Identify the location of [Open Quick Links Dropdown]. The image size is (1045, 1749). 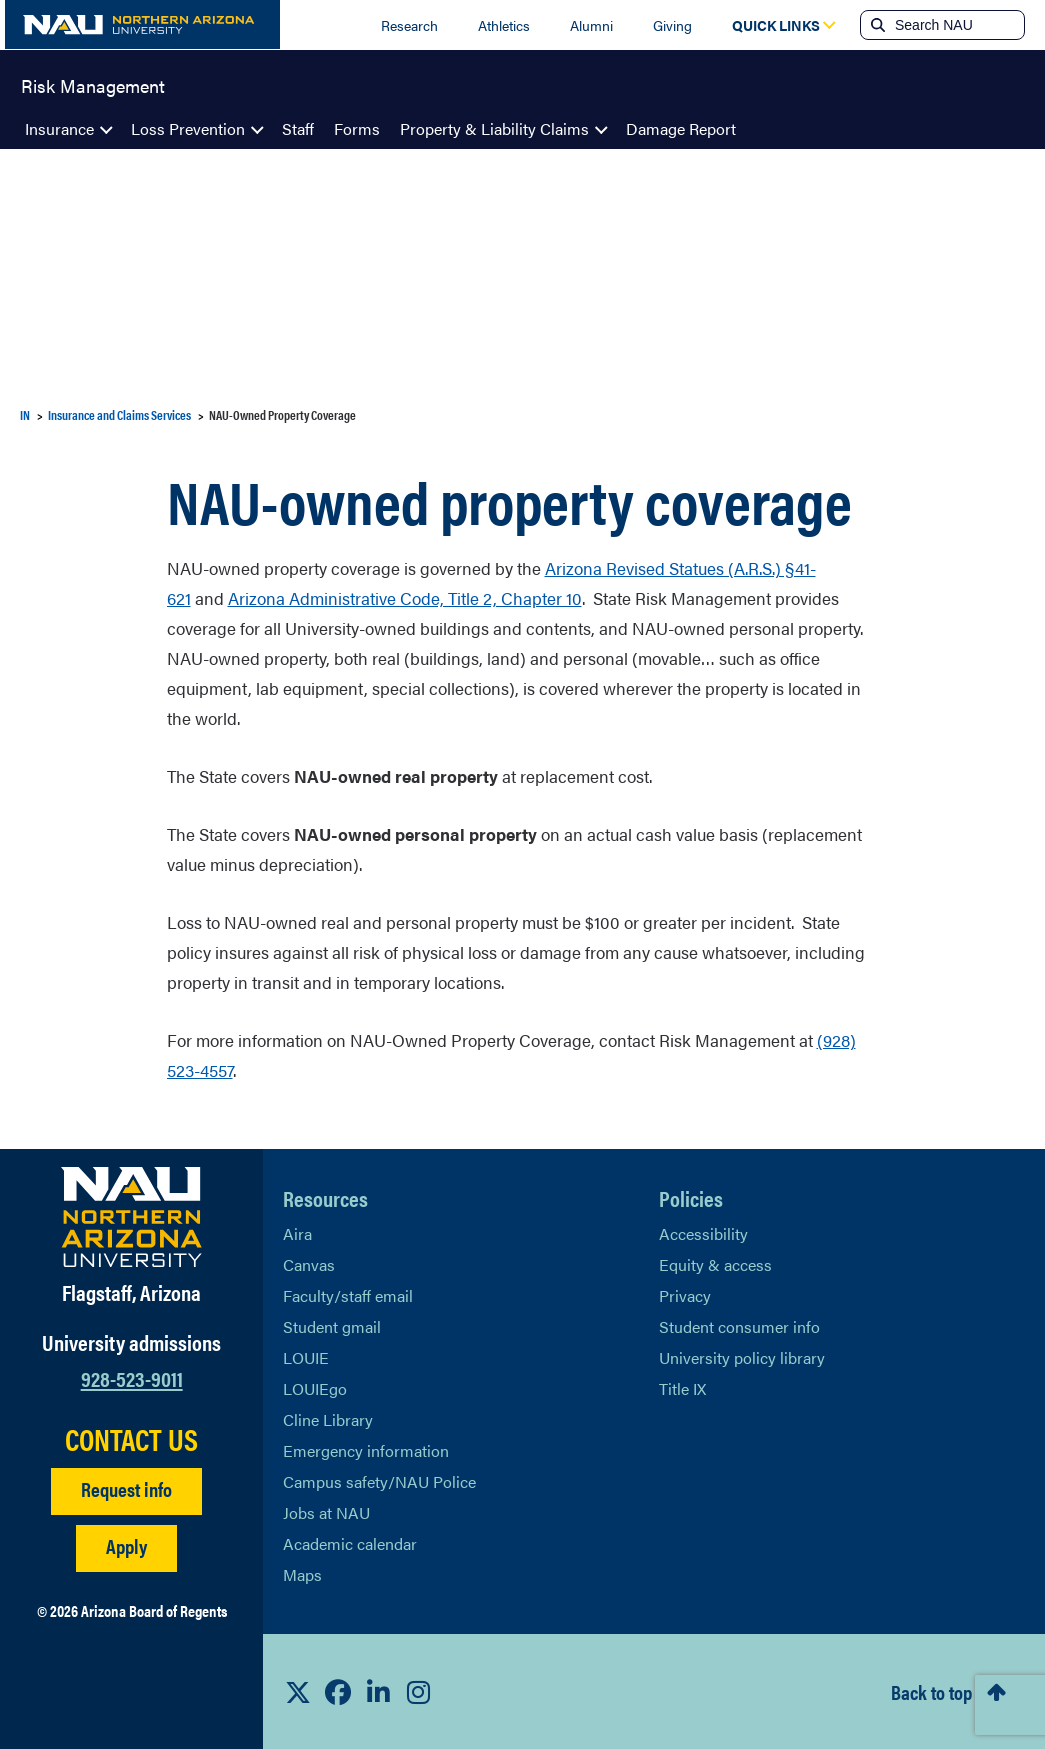
(776, 25).